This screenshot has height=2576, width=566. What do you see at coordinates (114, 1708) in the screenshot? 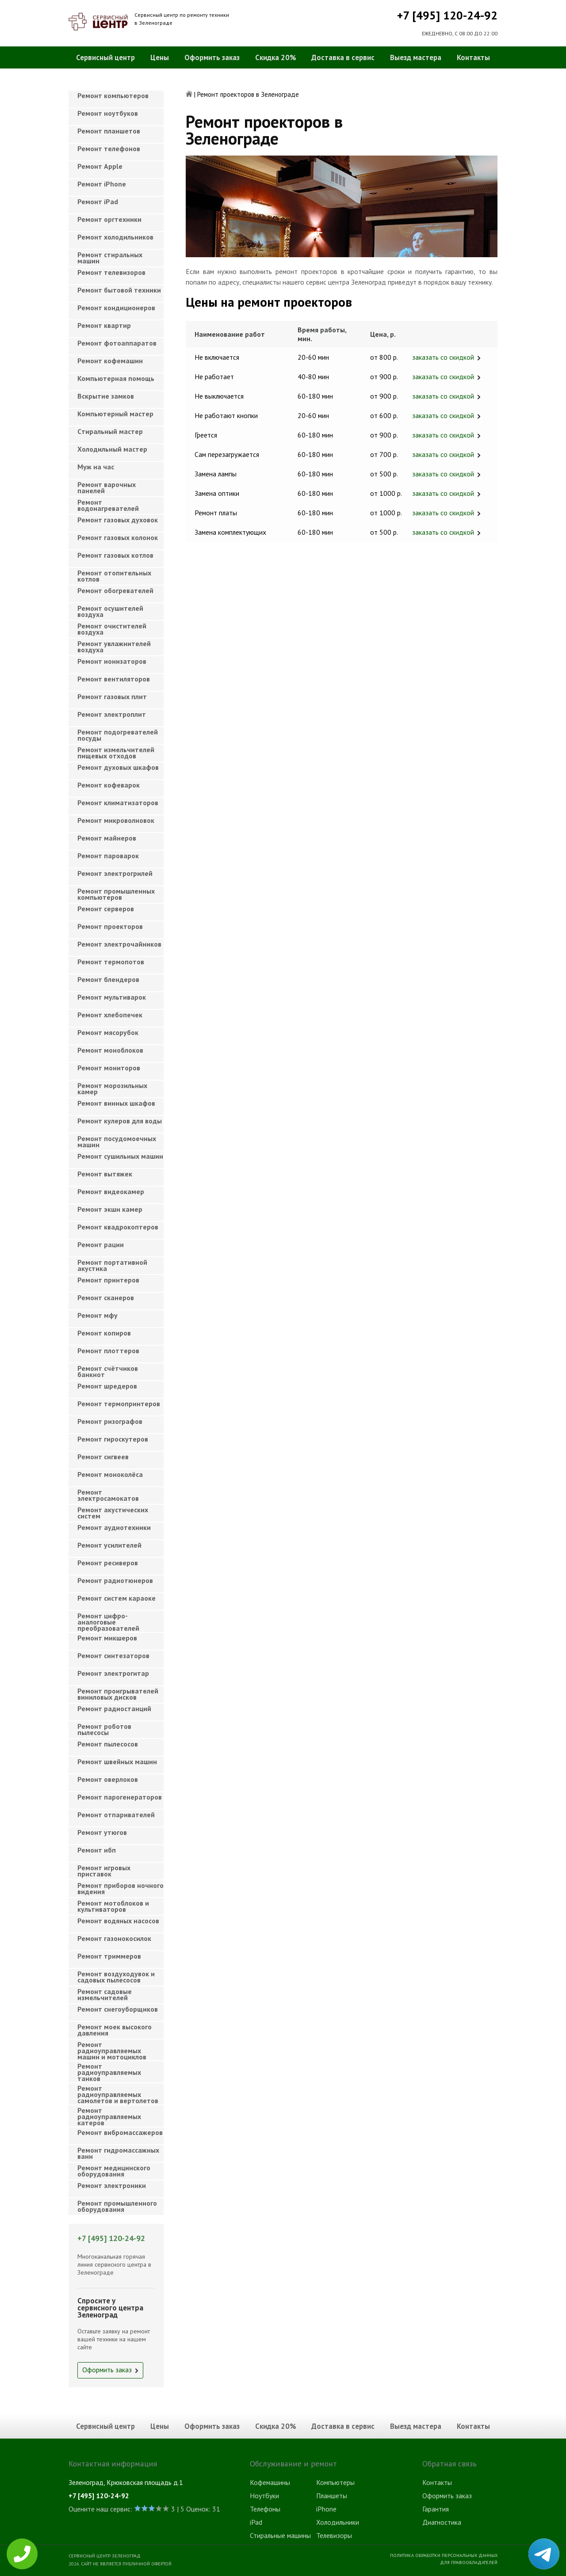
I see `Ремонт радиостанций` at bounding box center [114, 1708].